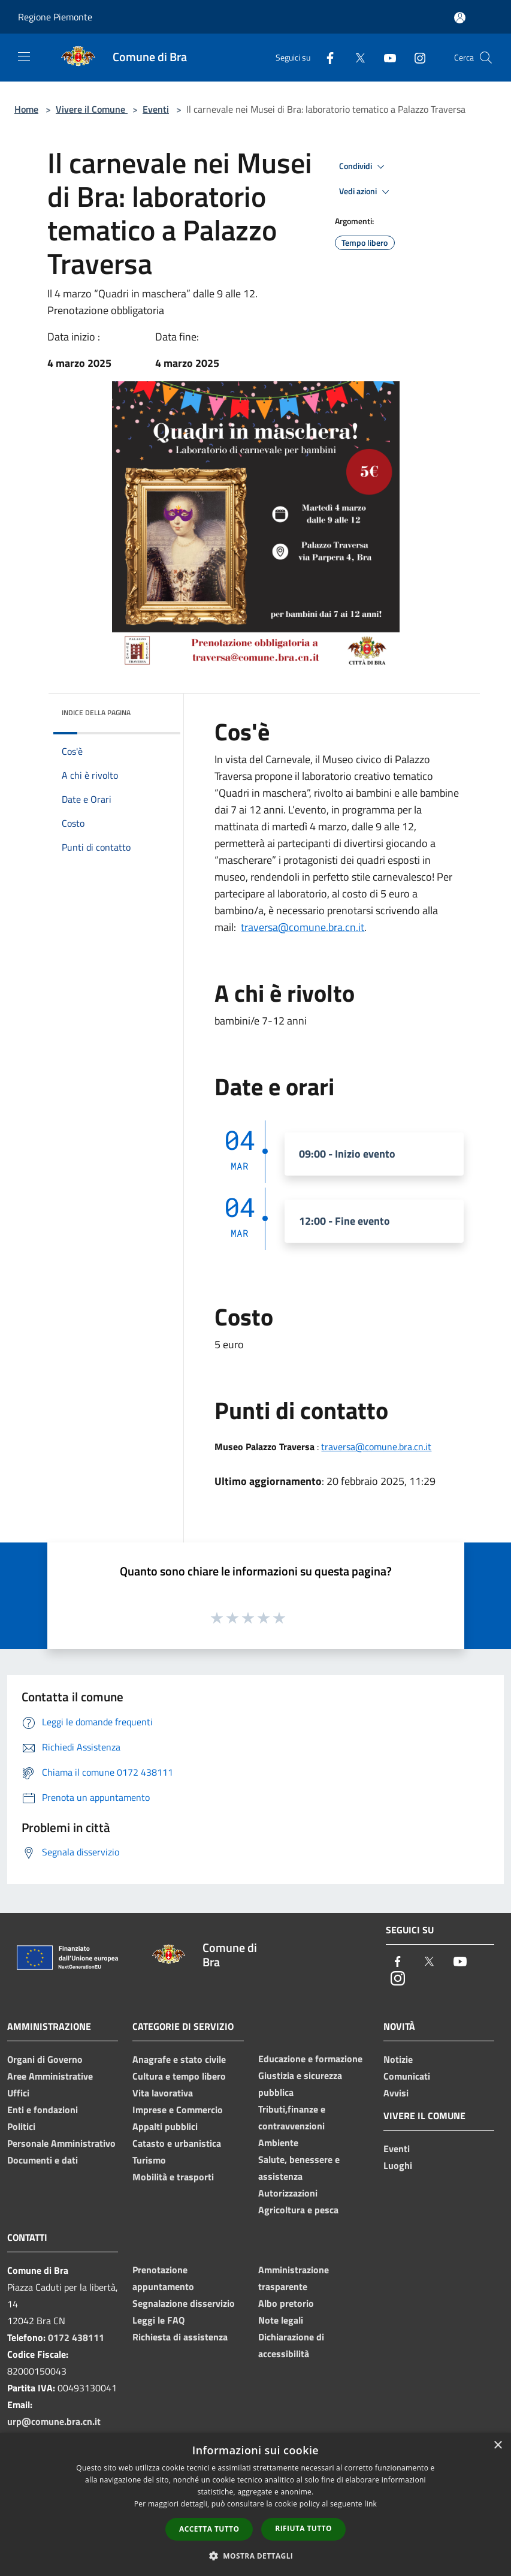  I want to click on Note legali, so click(280, 2320).